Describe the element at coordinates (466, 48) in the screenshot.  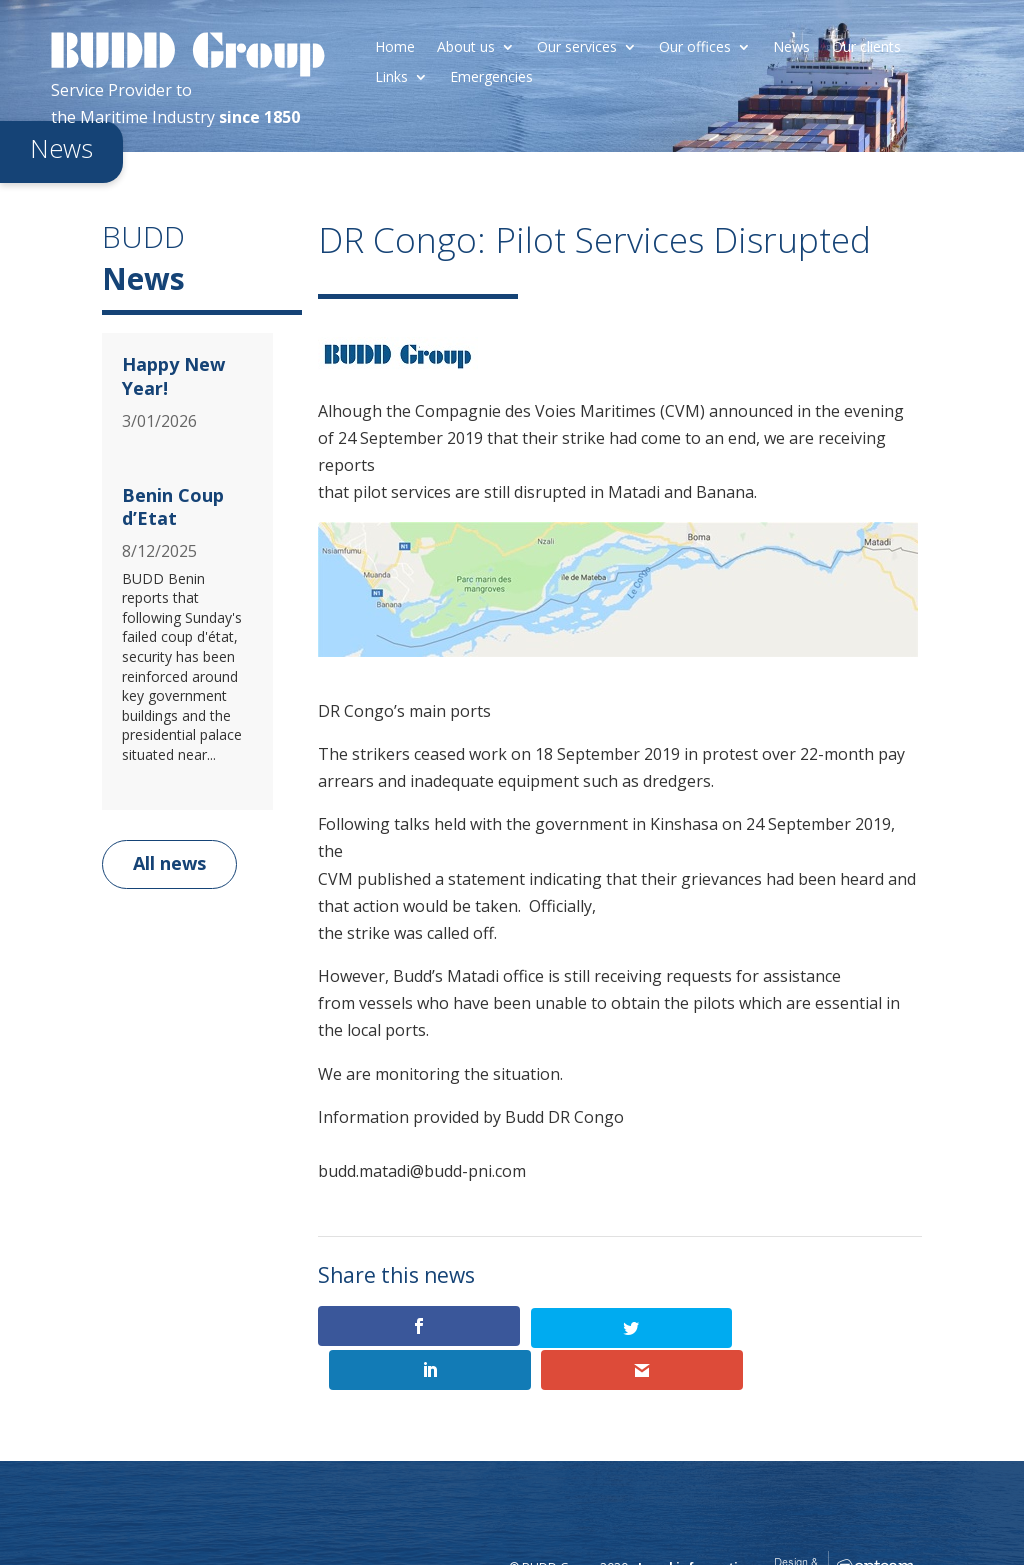
I see `About us` at that location.